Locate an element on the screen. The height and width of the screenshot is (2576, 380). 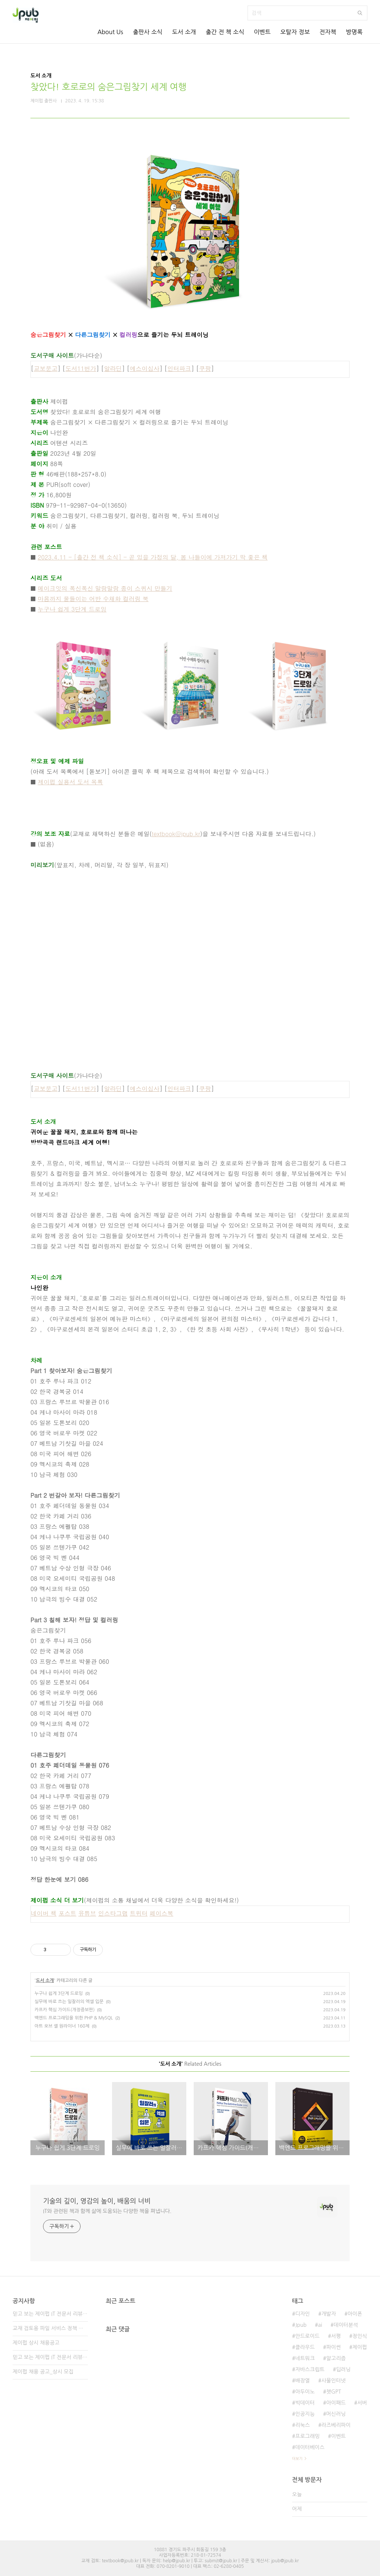
더보기 is located at coordinates (297, 2458).